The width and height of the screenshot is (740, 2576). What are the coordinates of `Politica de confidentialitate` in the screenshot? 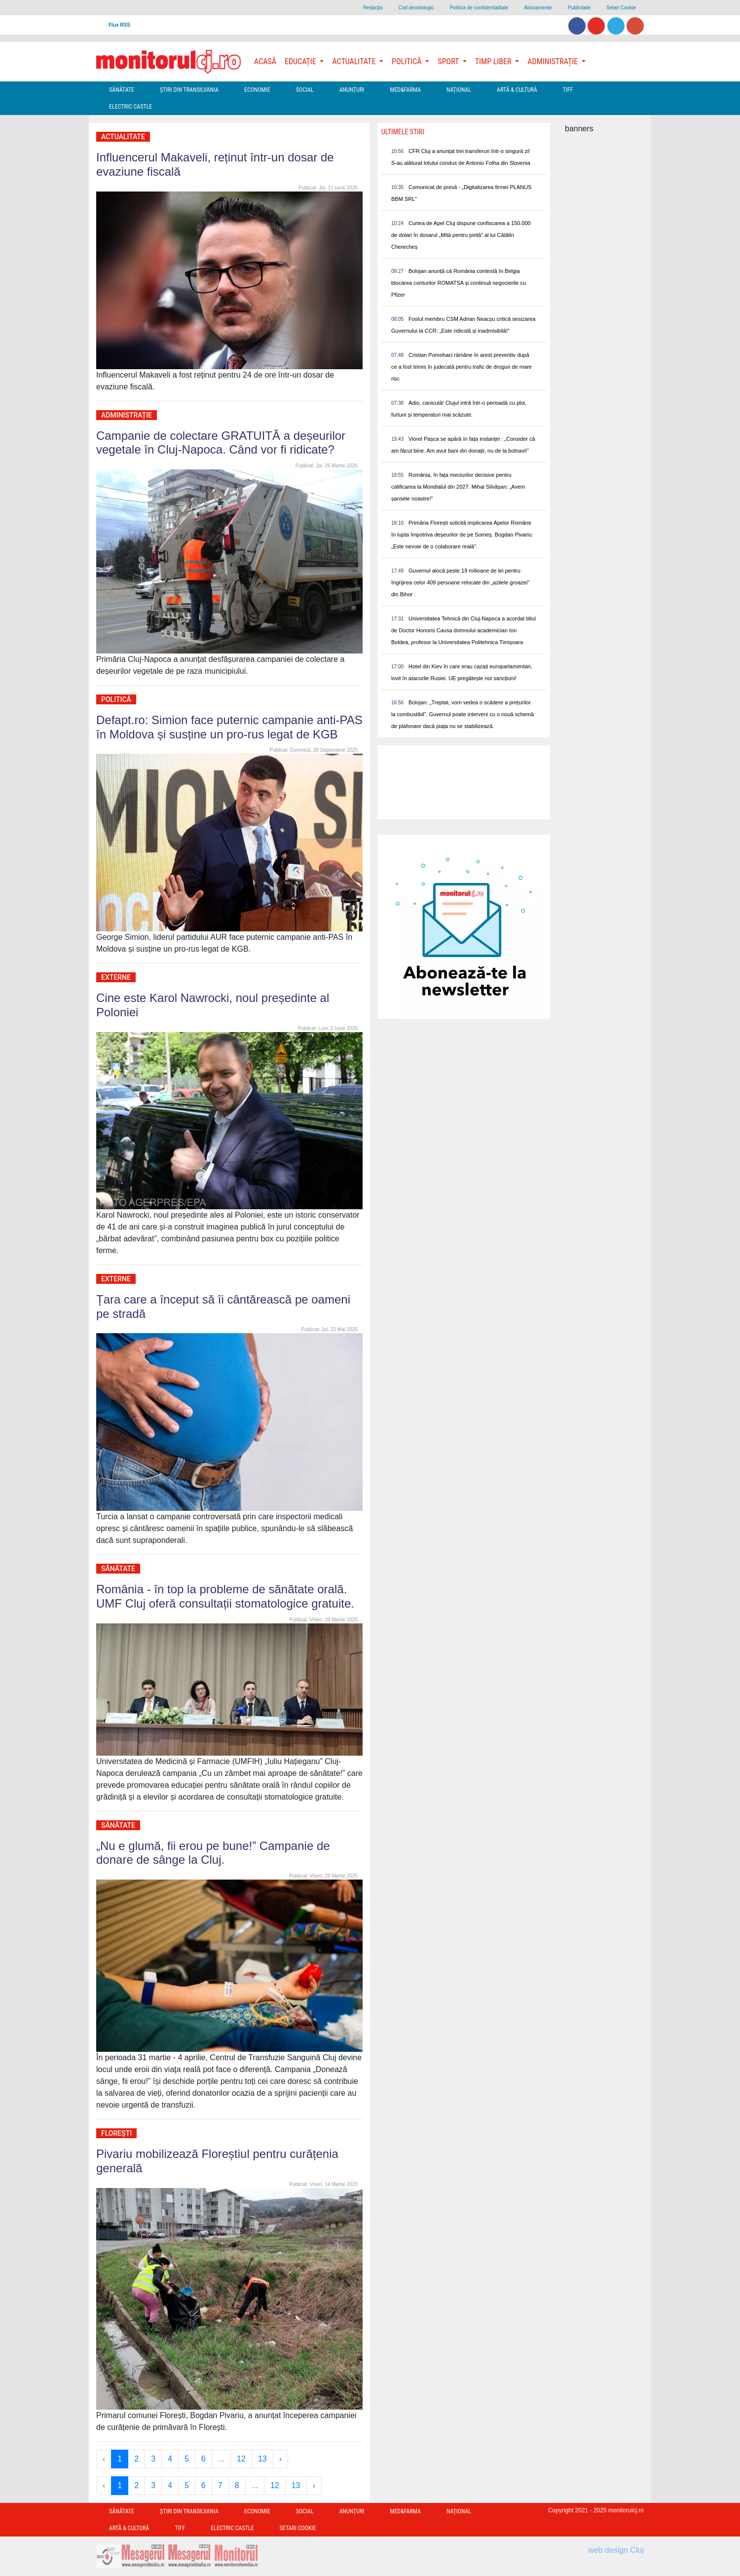 It's located at (479, 7).